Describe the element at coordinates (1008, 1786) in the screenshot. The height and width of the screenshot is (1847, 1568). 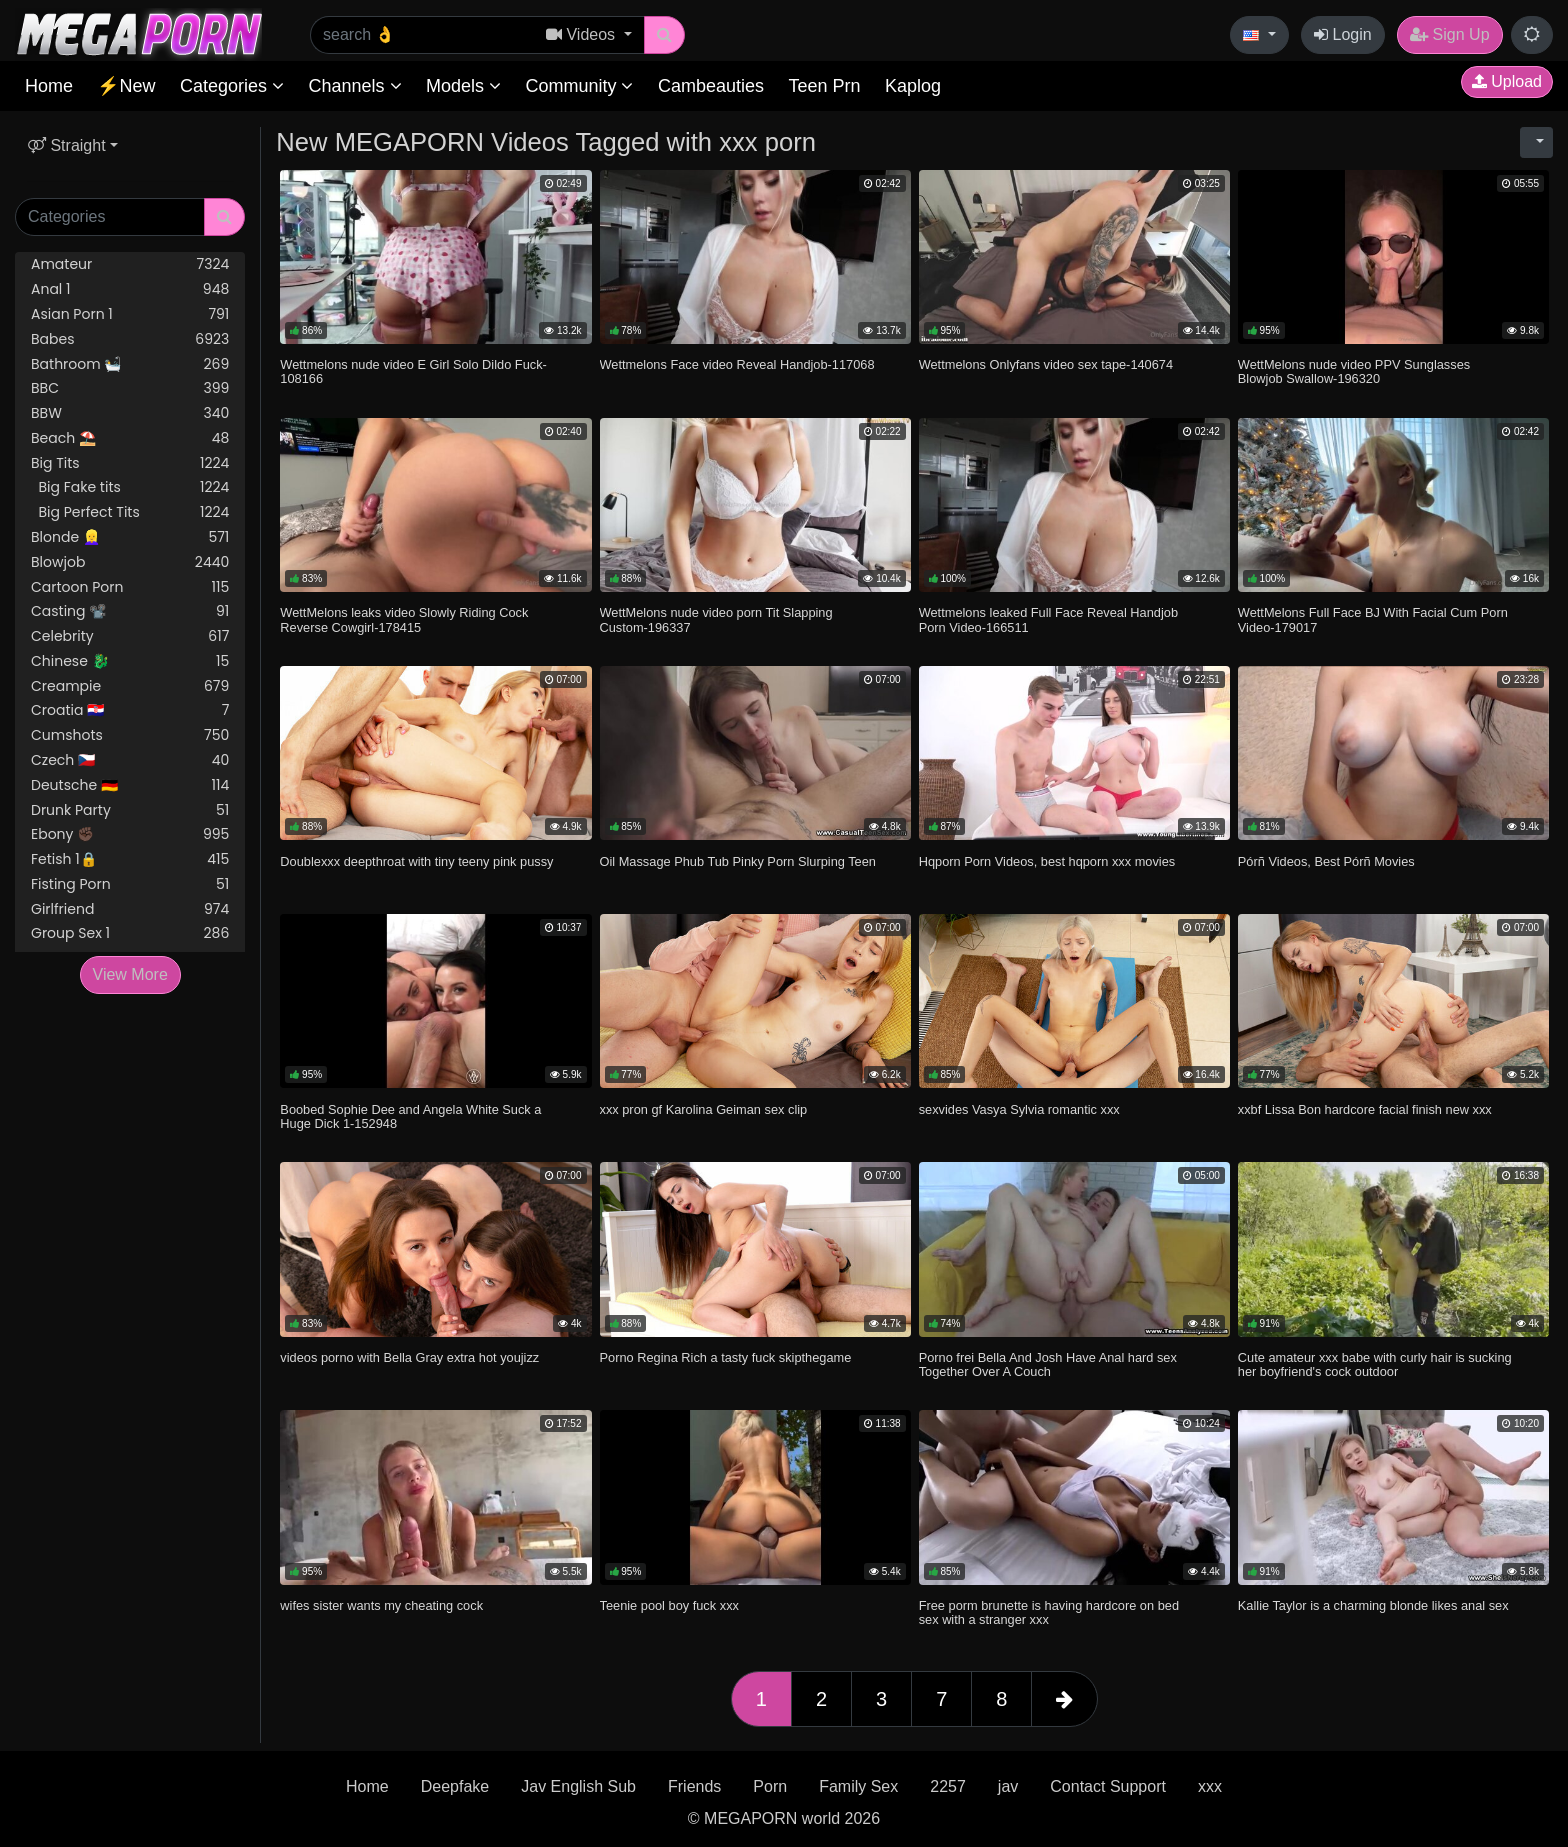
I see `jav` at that location.